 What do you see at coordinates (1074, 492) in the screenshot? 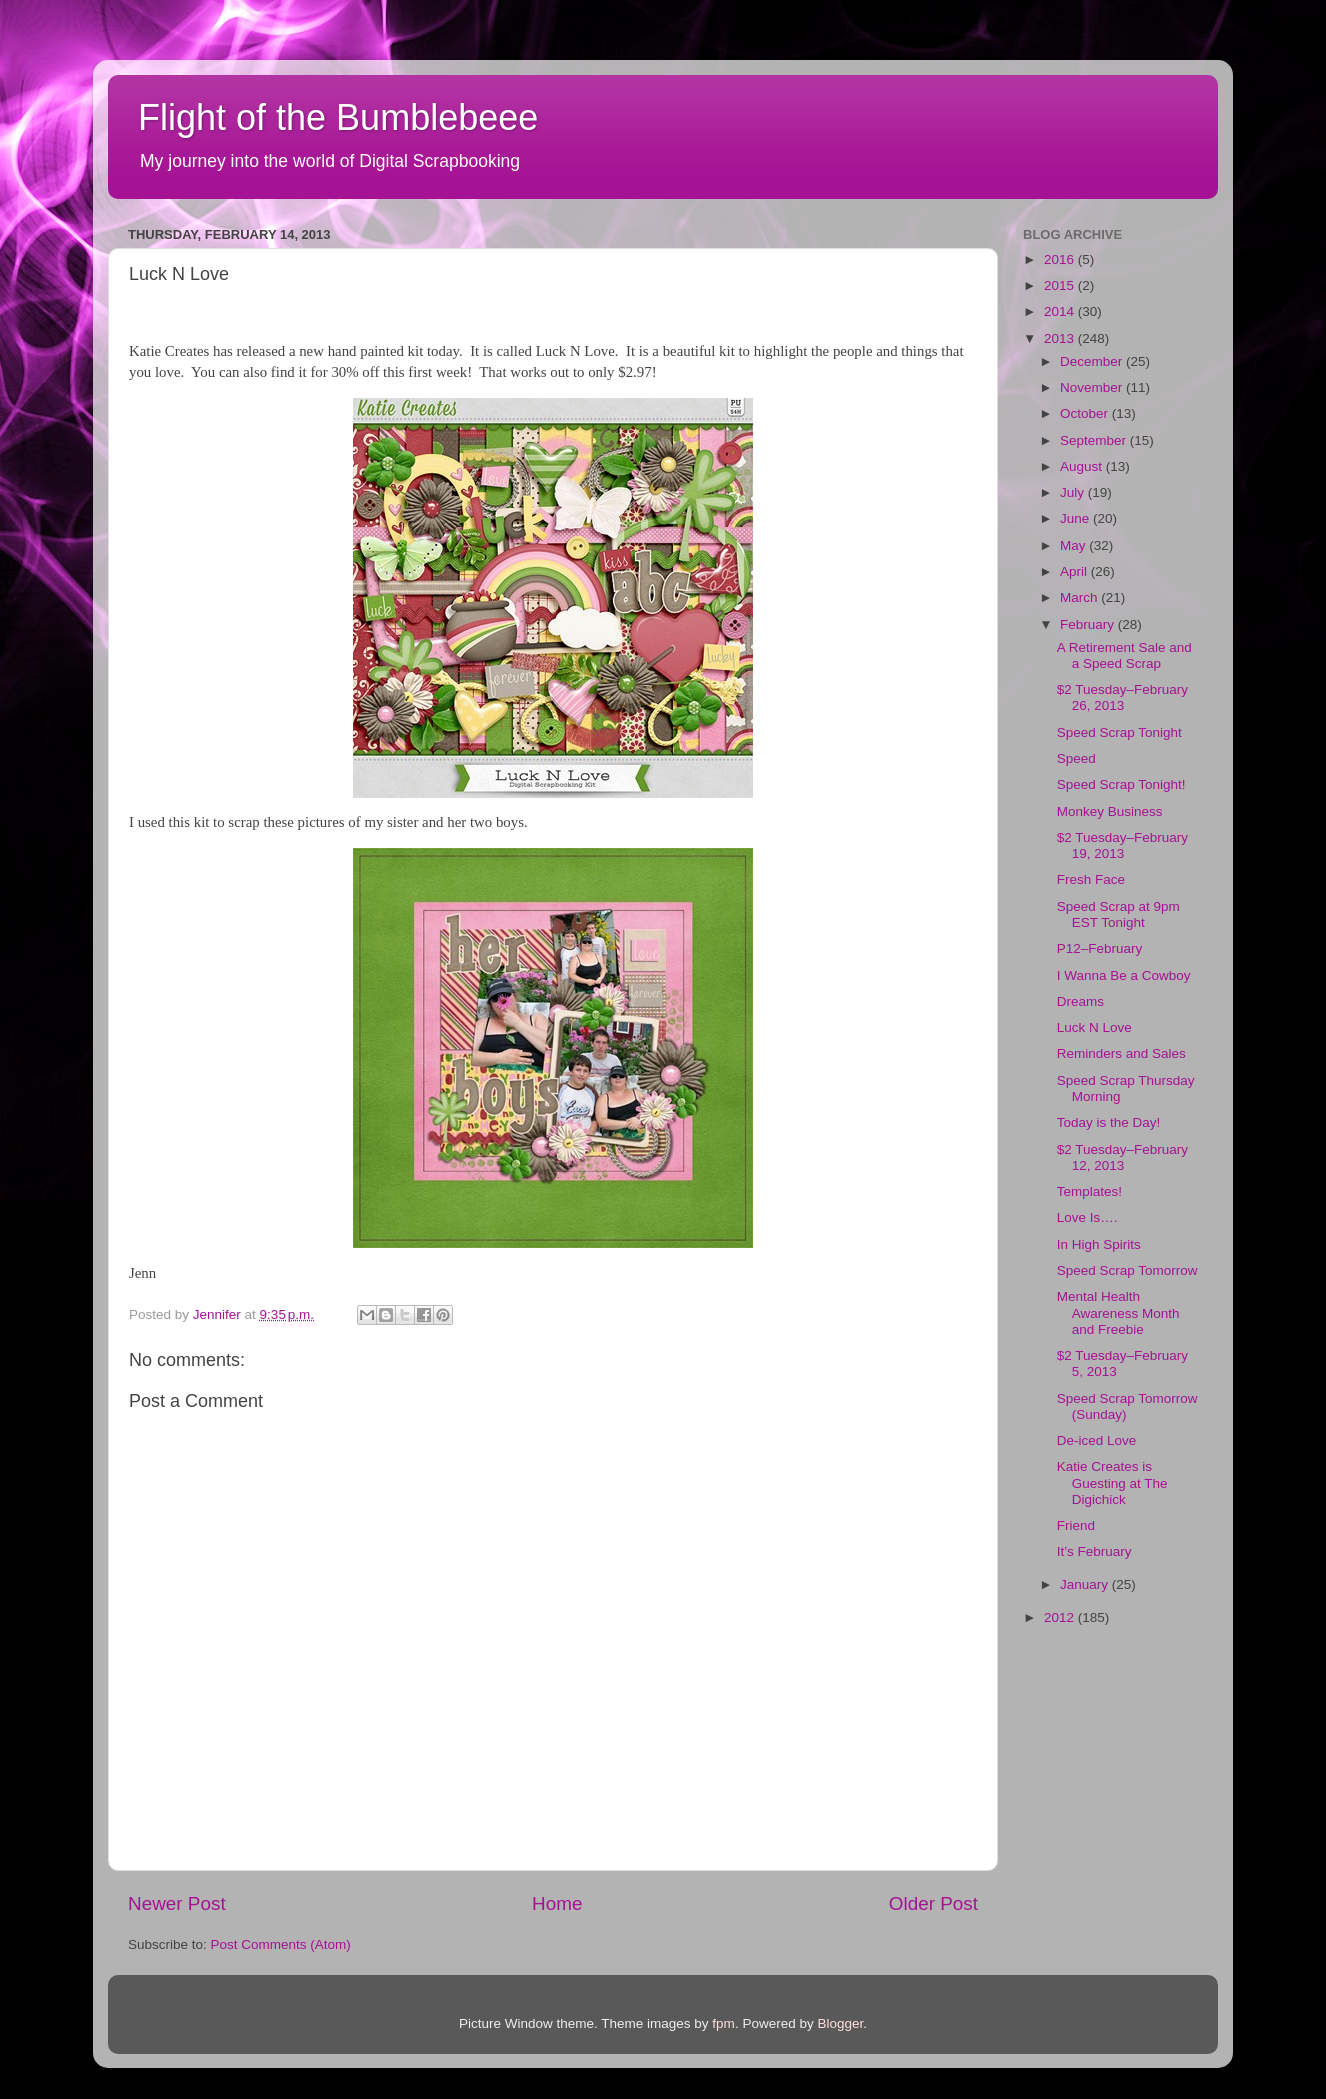
I see `July` at bounding box center [1074, 492].